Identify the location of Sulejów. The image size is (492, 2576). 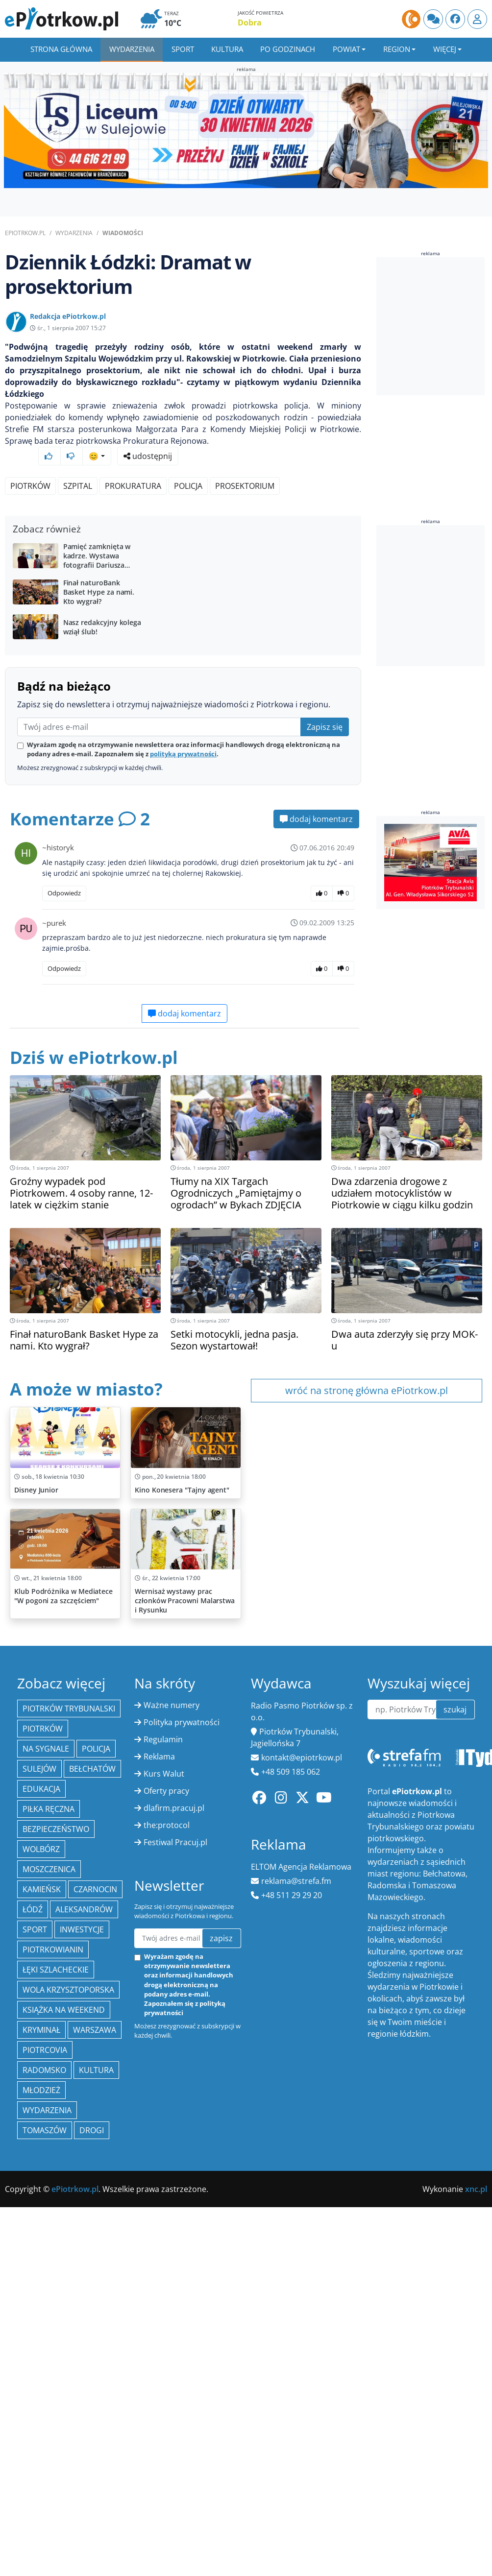
(39, 2245).